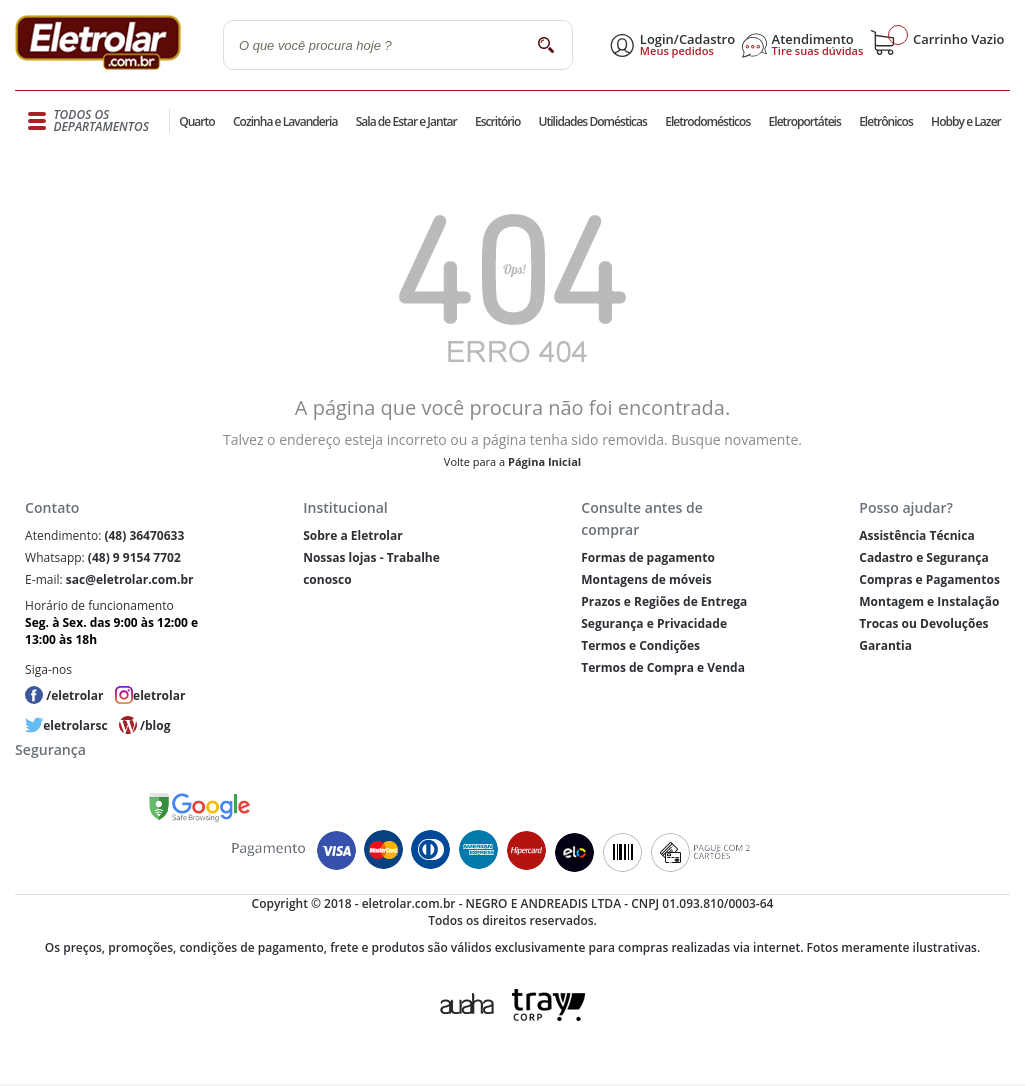 This screenshot has width=1025, height=1086. Describe the element at coordinates (406, 121) in the screenshot. I see `Sala de Estar e Jantar` at that location.